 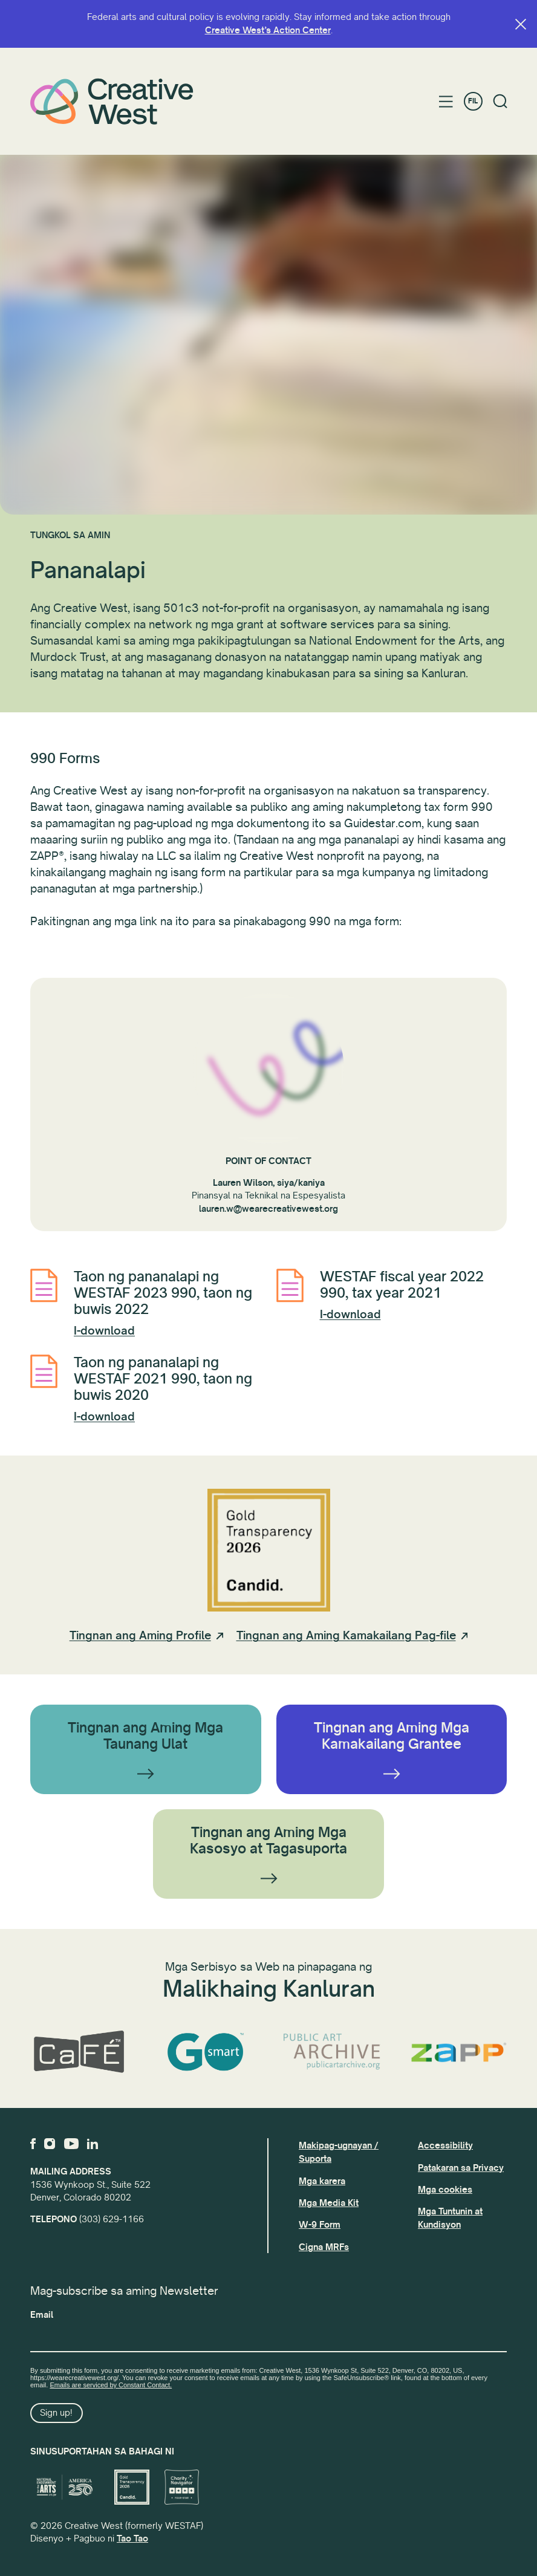 What do you see at coordinates (140, 1635) in the screenshot?
I see `Tingnan ang Aming Profile` at bounding box center [140, 1635].